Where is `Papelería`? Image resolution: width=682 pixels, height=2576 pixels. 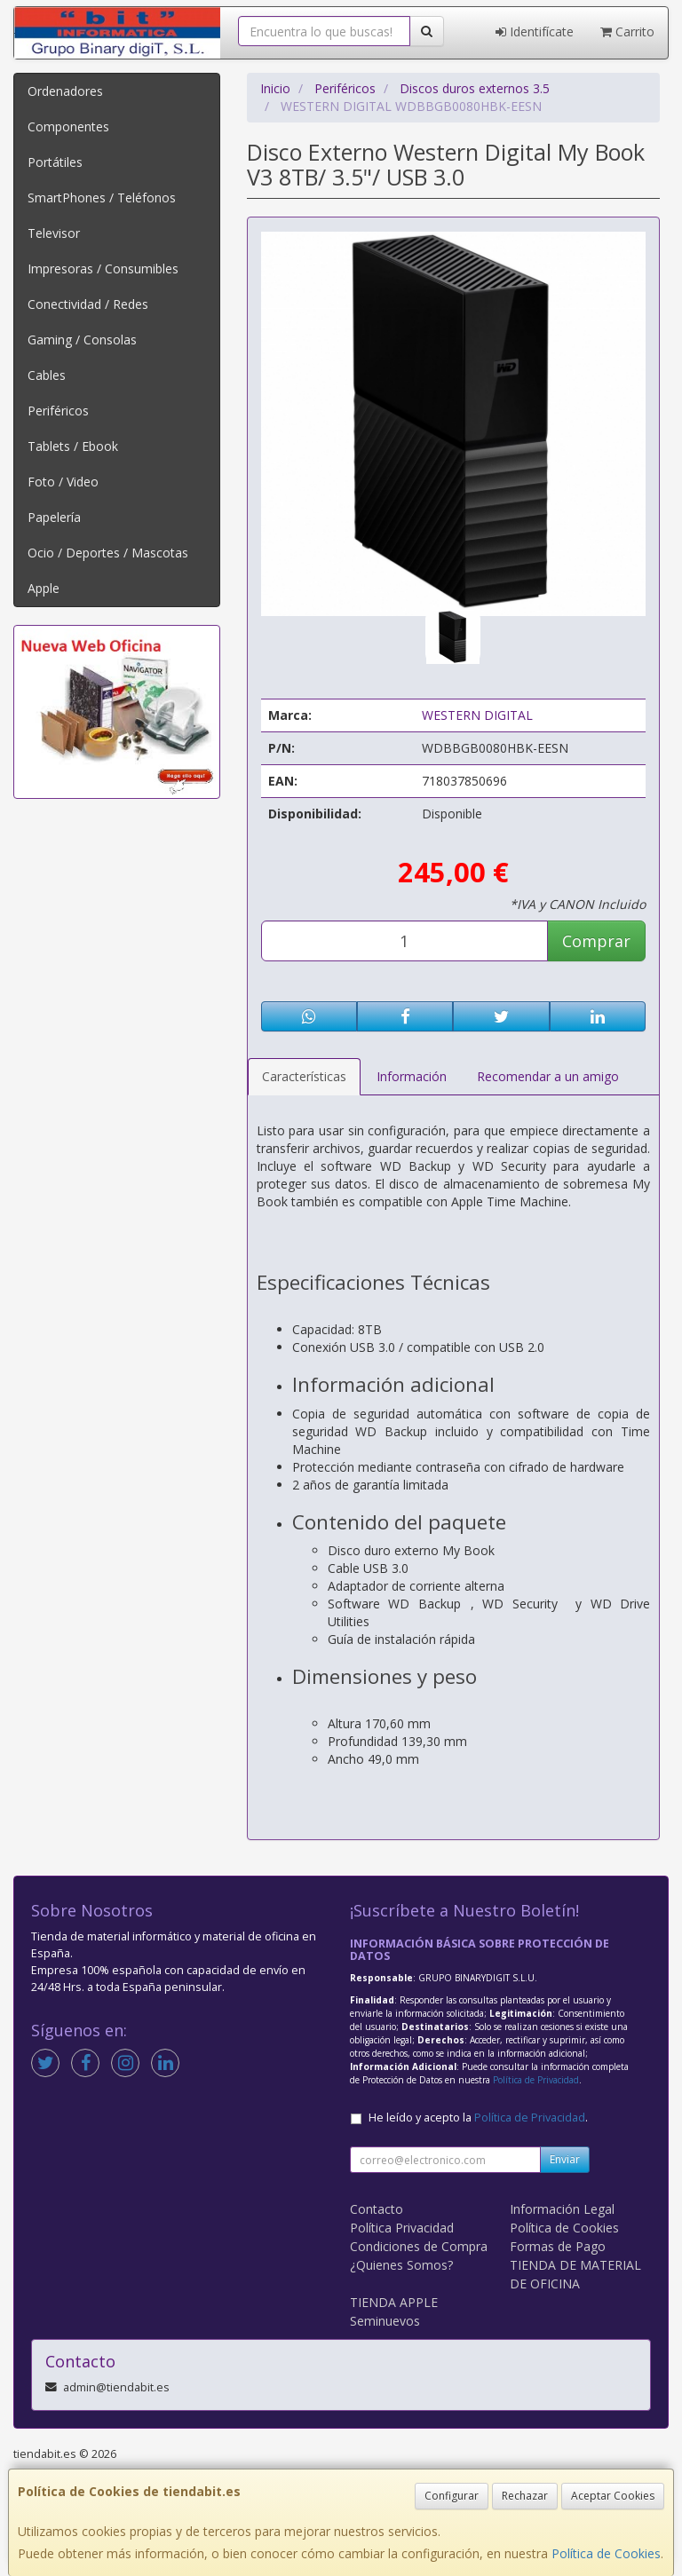 Papelería is located at coordinates (54, 517).